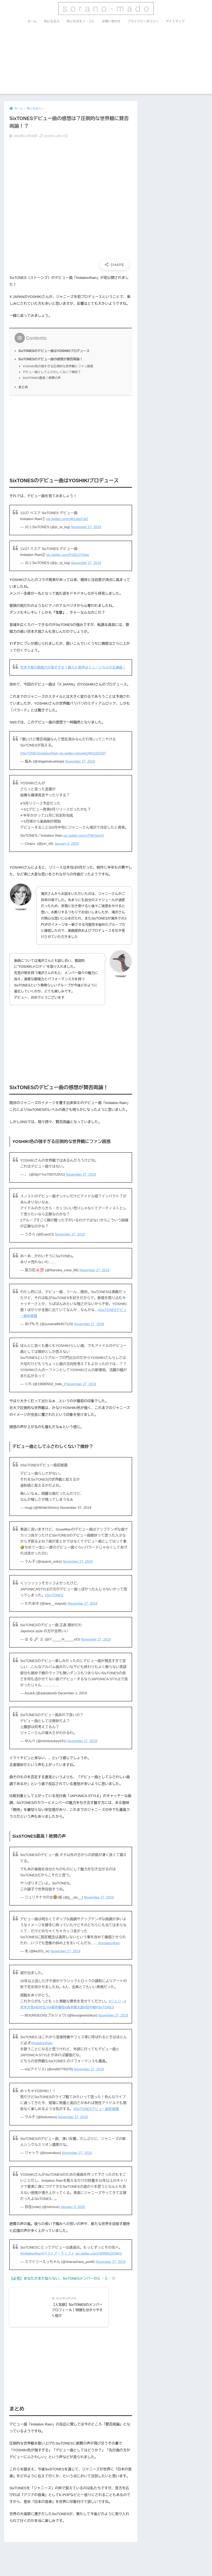 The image size is (212, 2576). I want to click on January 3, 2020, so click(67, 850).